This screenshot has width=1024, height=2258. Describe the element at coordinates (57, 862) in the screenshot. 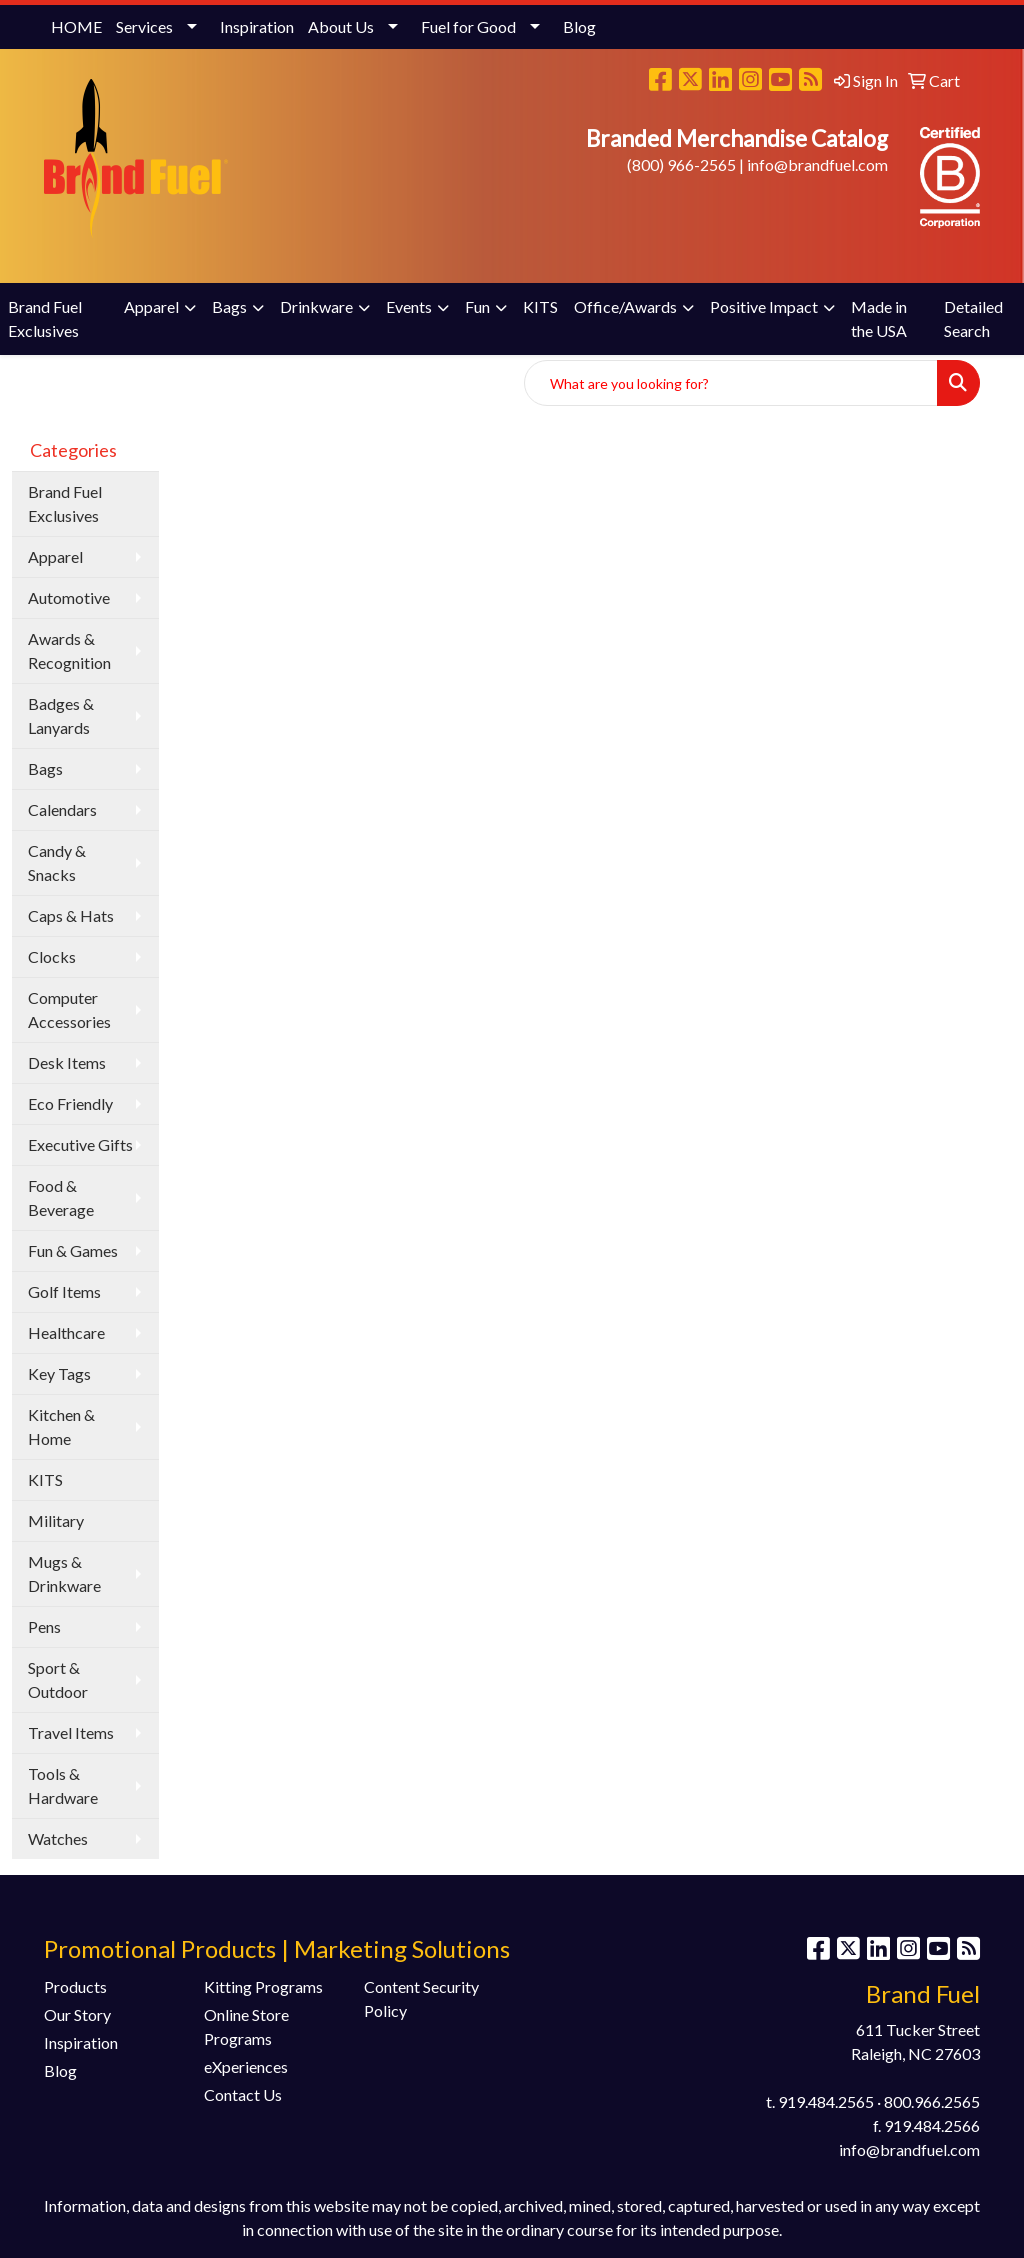

I see `Candy & Snacks` at that location.